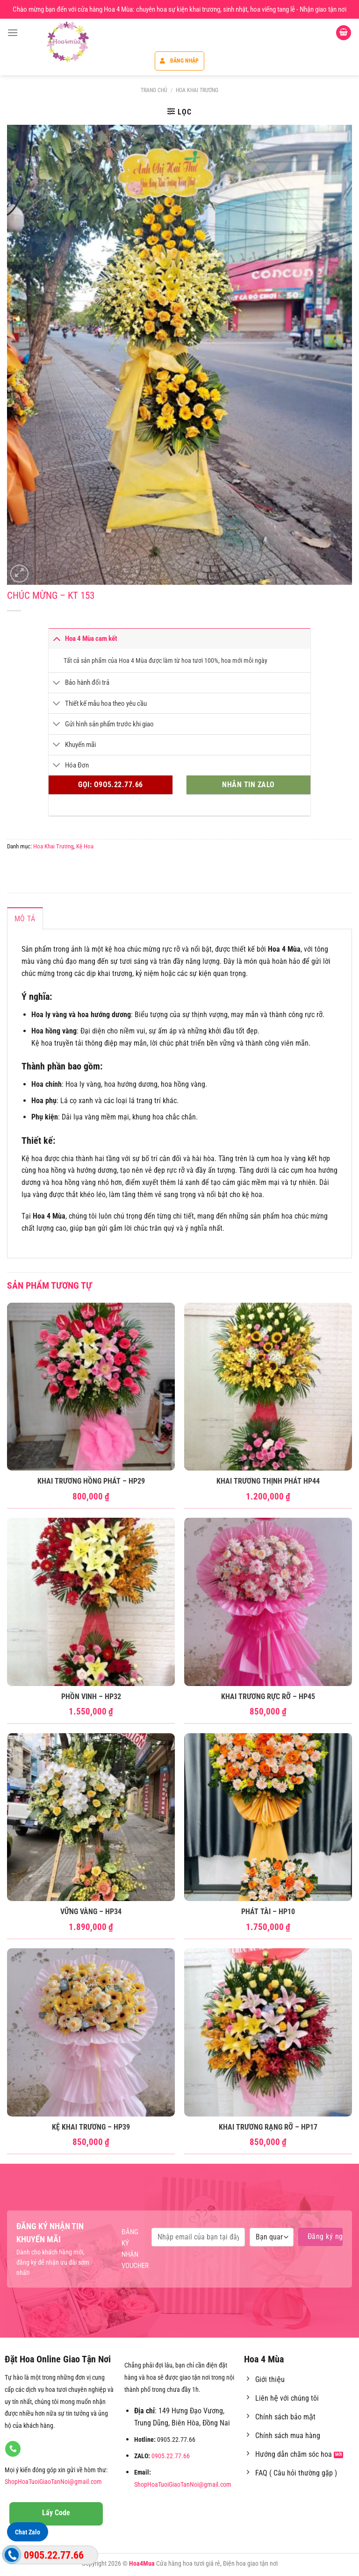  Describe the element at coordinates (91, 1696) in the screenshot. I see `Phồn Vinh – HP32` at that location.